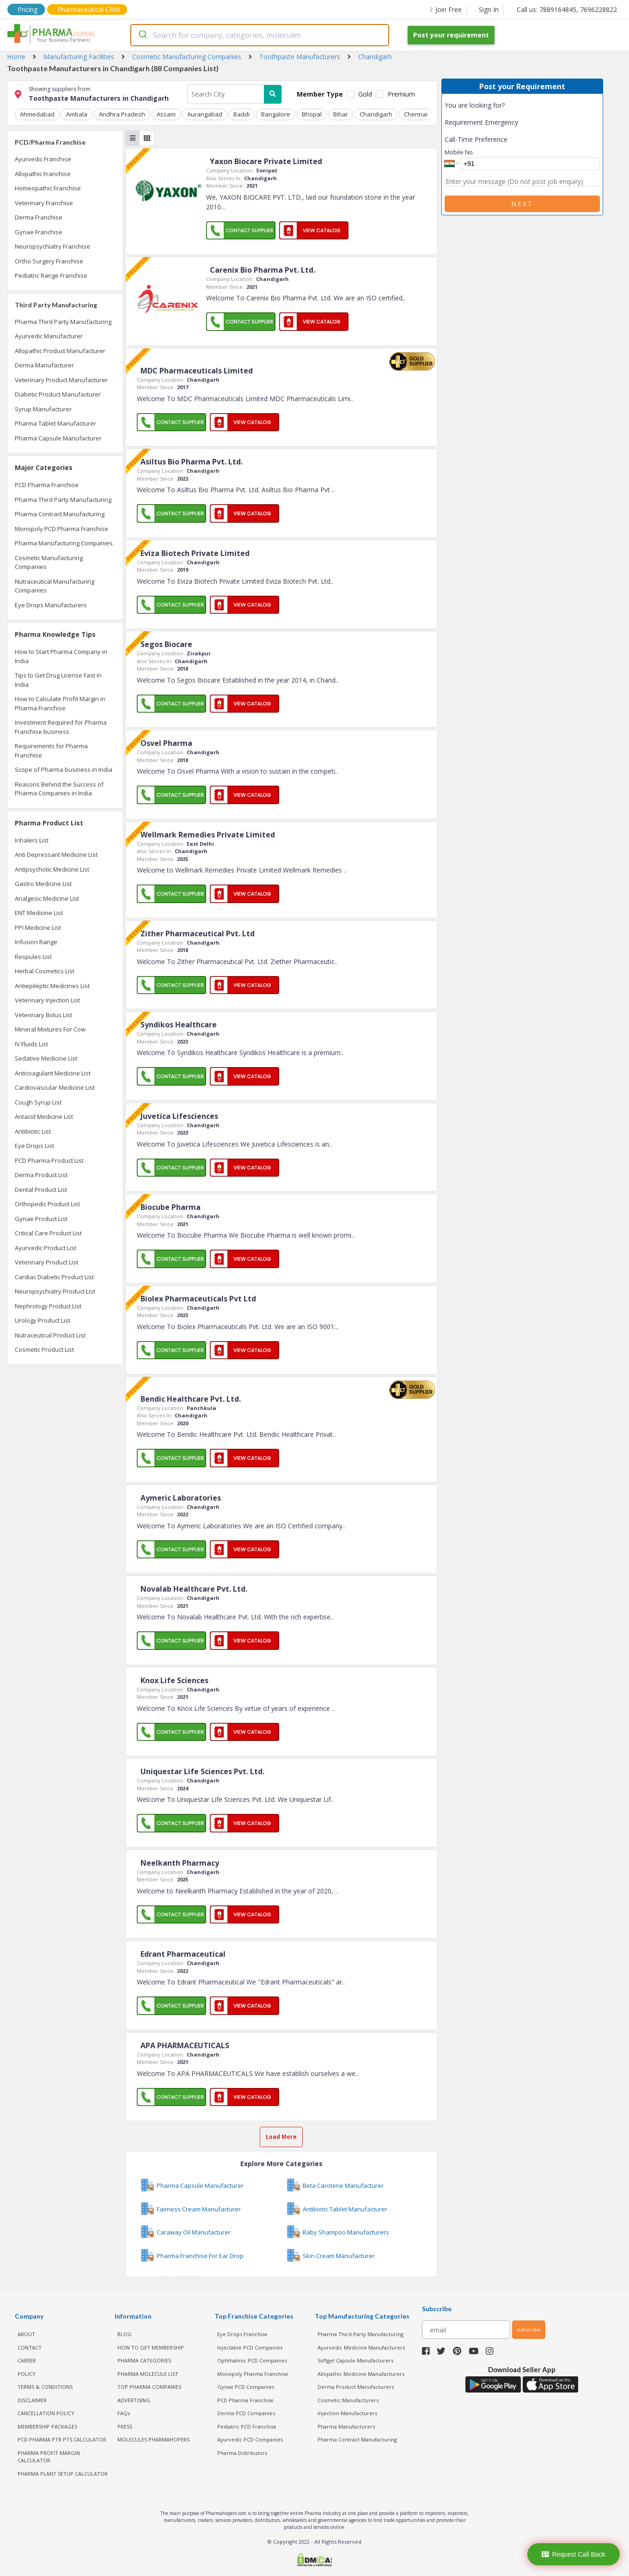  Describe the element at coordinates (124, 2426) in the screenshot. I see `PRESS` at that location.